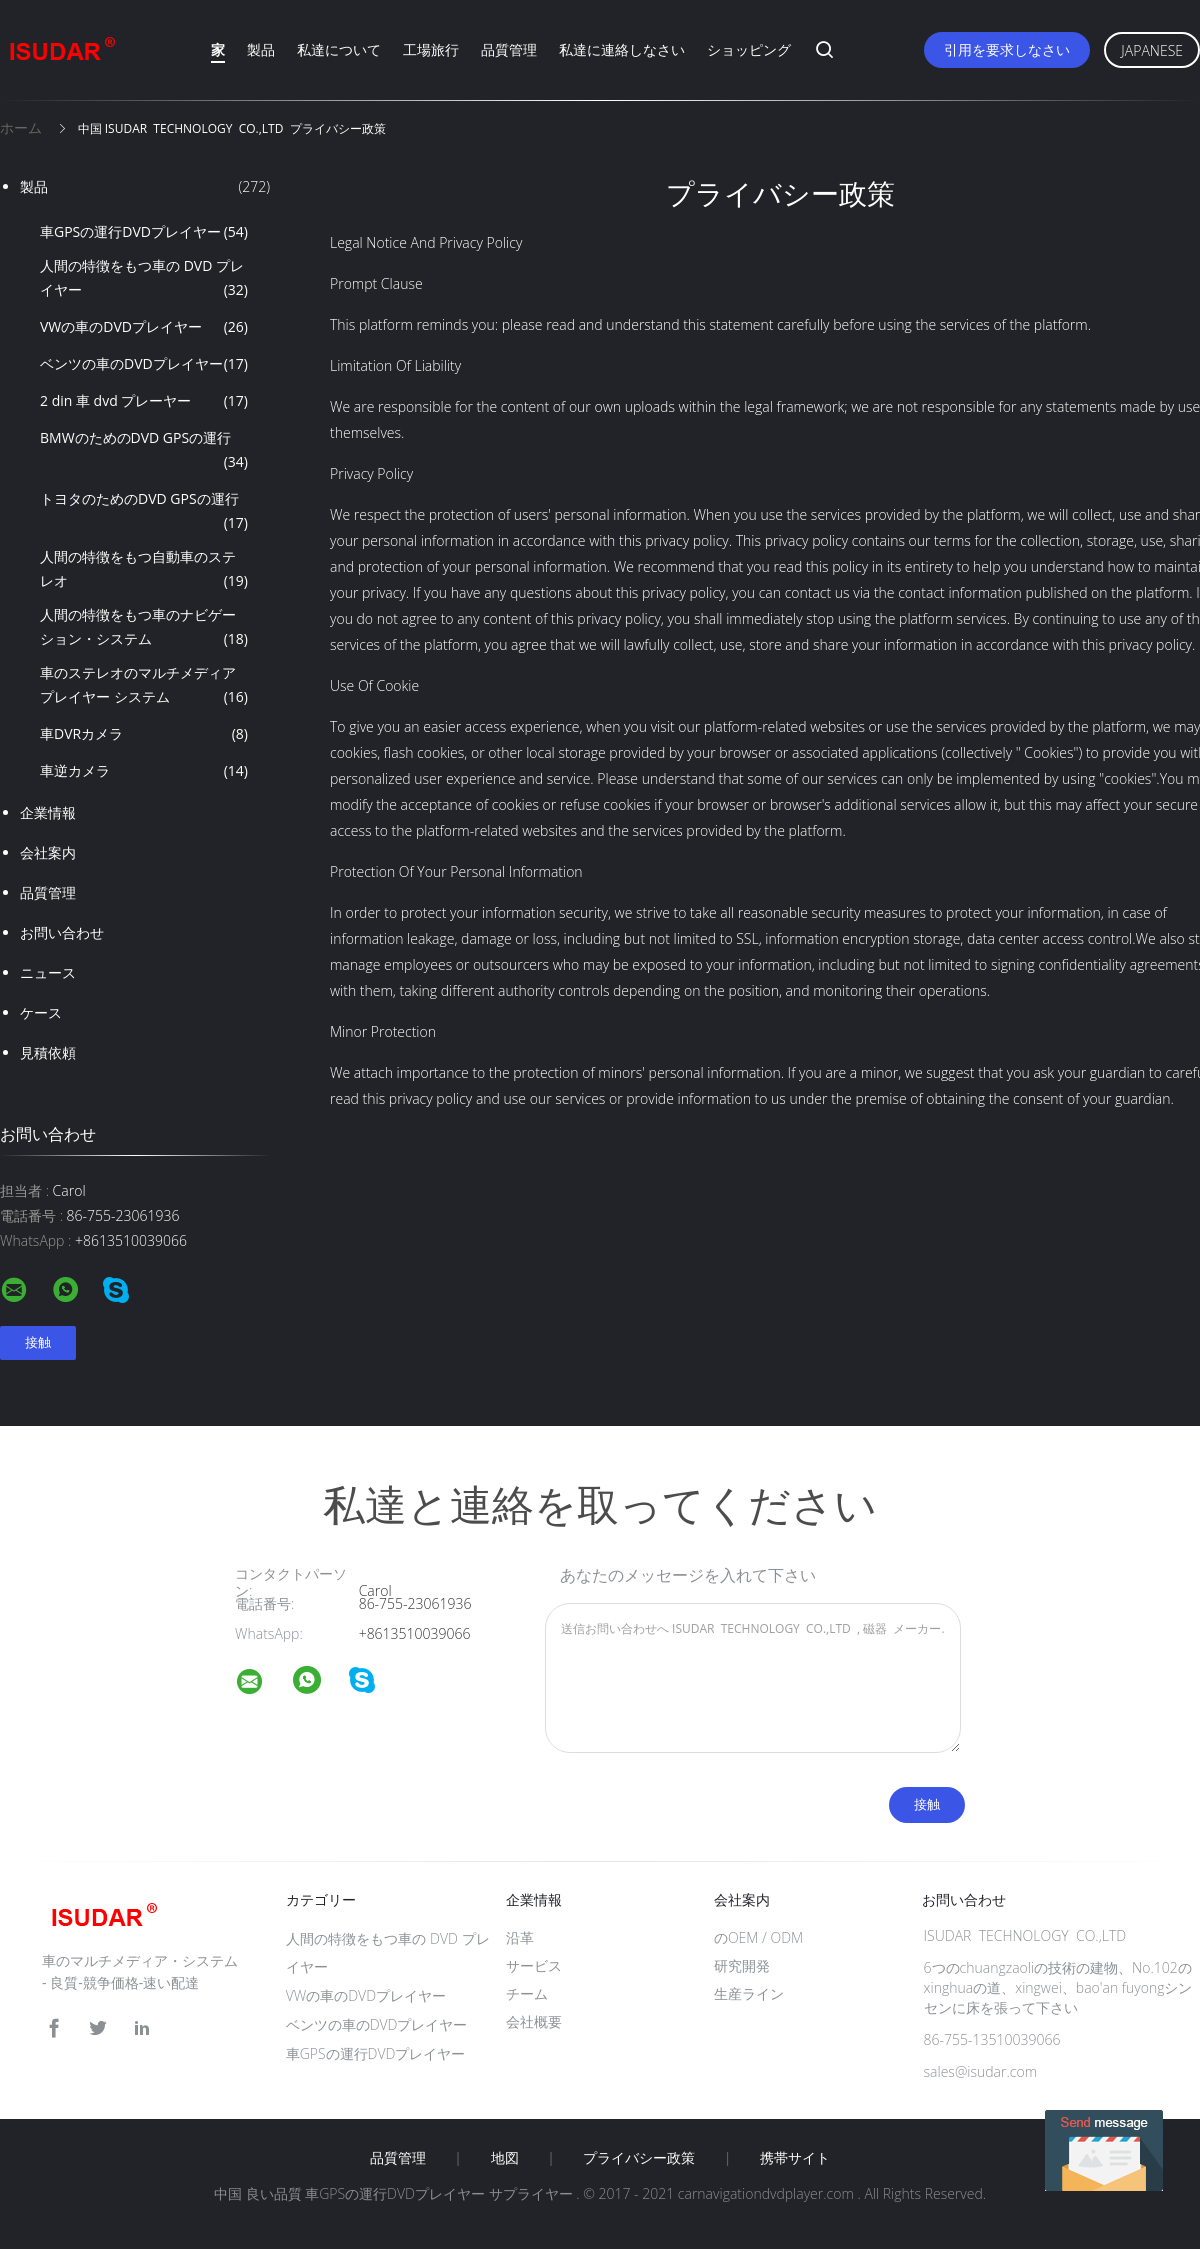 Image resolution: width=1200 pixels, height=2249 pixels. I want to click on プライバシー政策, so click(639, 2158).